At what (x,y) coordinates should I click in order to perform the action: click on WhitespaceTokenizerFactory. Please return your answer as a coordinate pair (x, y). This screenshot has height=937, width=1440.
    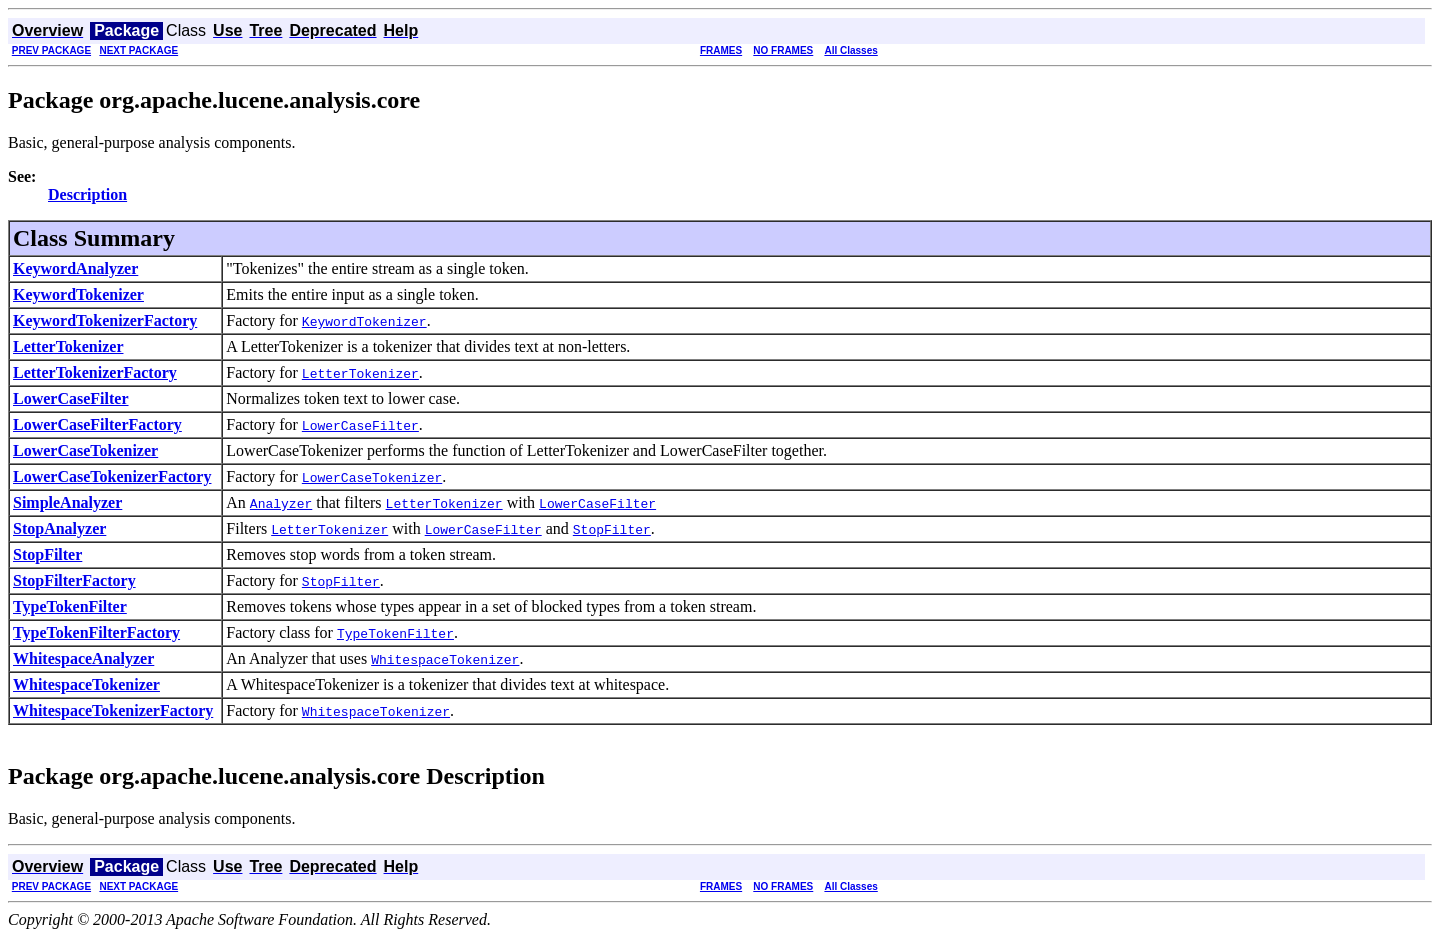
    Looking at the image, I should click on (113, 710).